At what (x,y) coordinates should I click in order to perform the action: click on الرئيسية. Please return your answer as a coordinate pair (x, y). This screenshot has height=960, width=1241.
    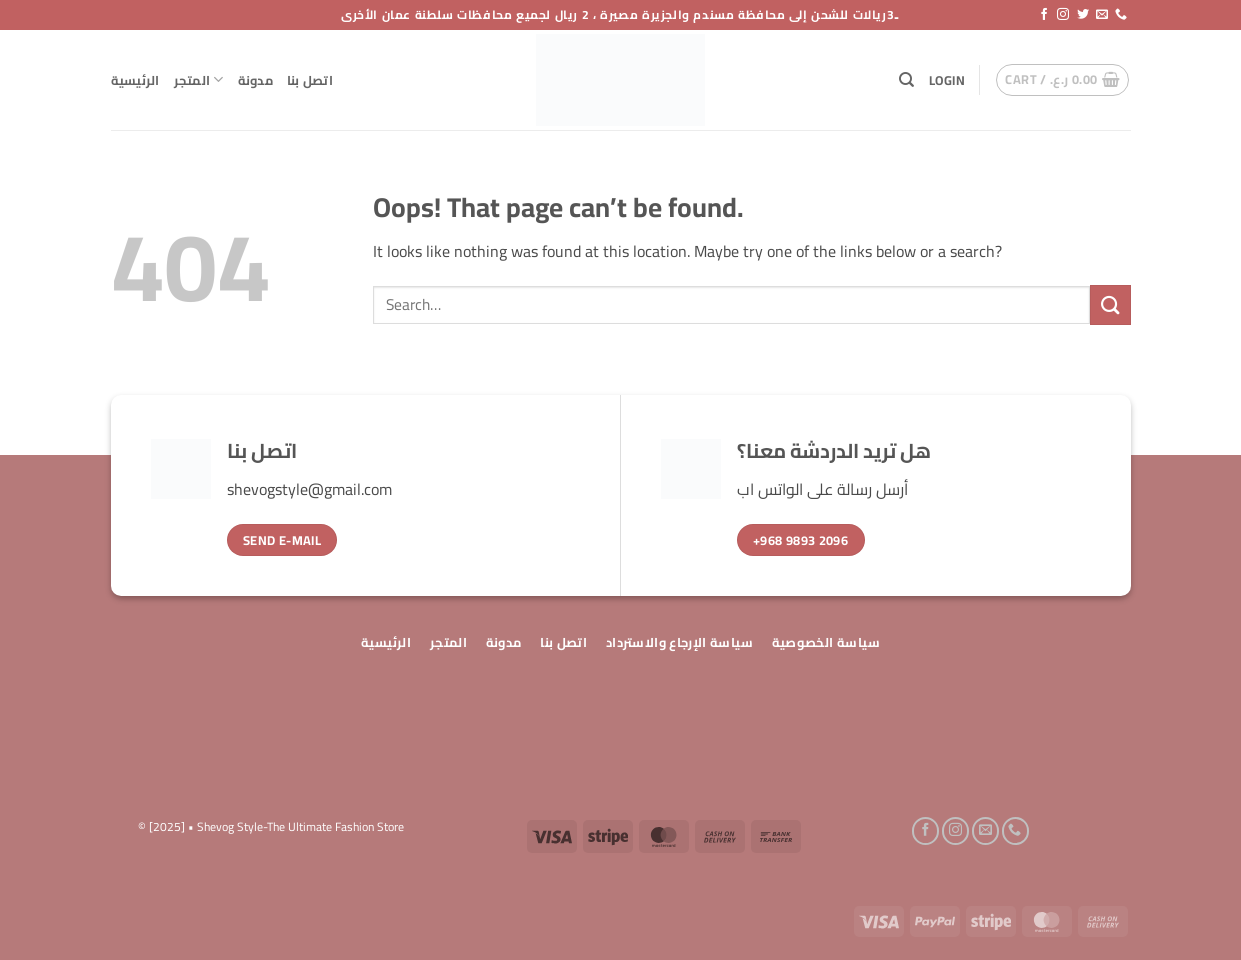
    Looking at the image, I should click on (135, 80).